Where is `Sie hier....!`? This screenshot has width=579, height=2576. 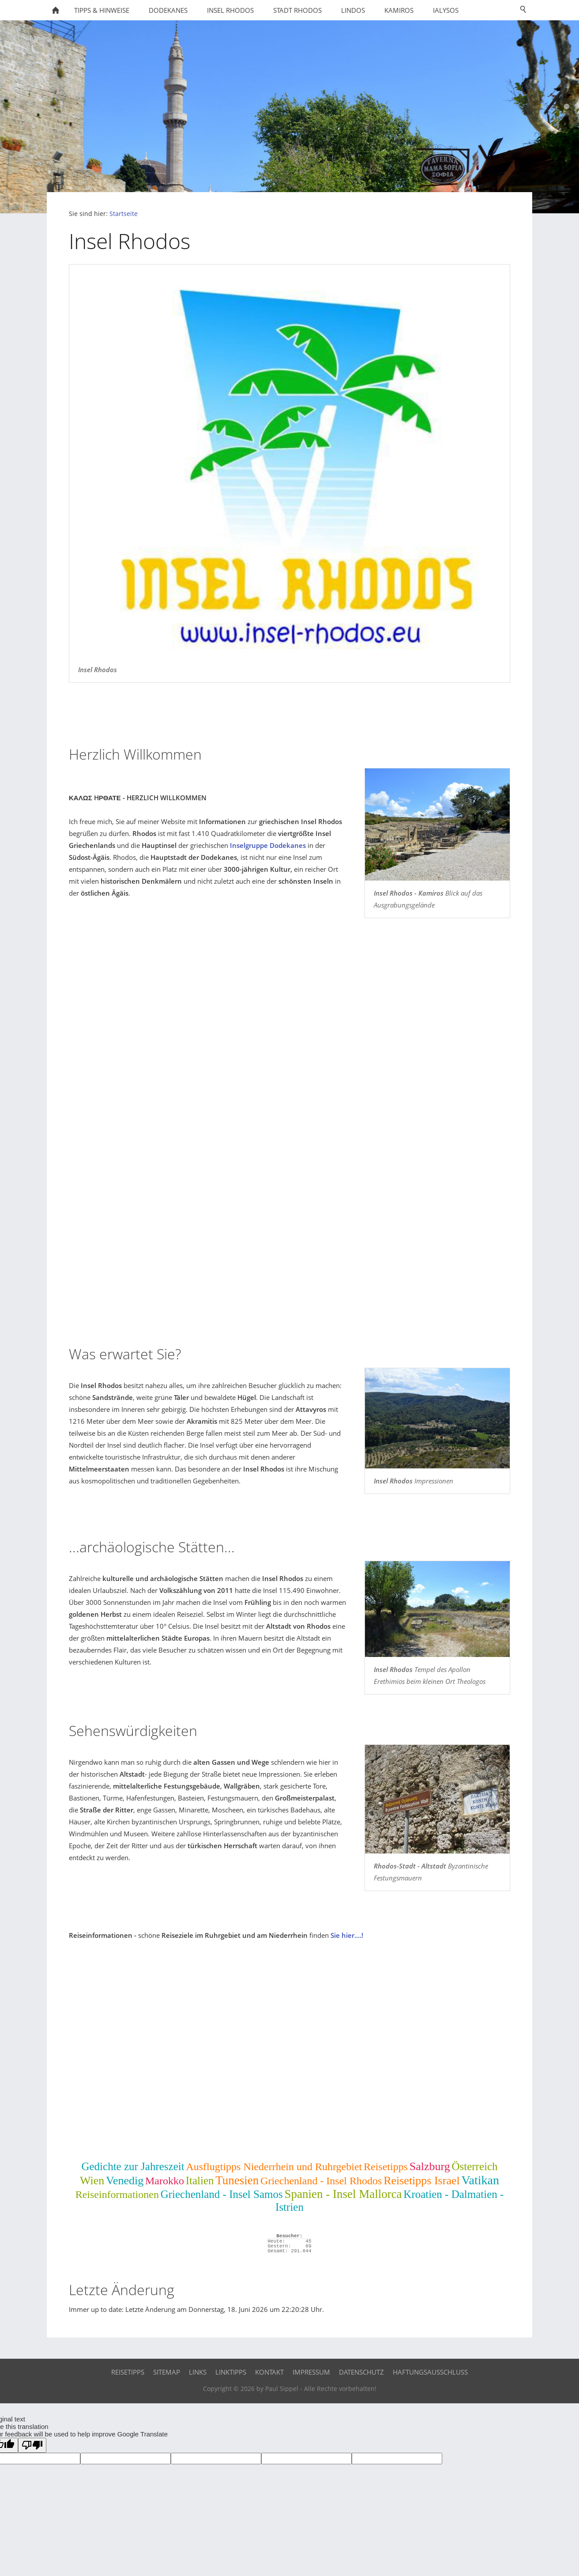
Sie hier....! is located at coordinates (347, 1935).